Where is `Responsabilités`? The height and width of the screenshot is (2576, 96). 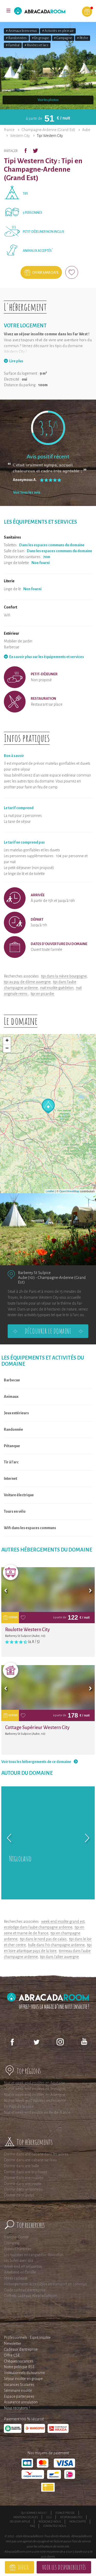
Responsabilités is located at coordinates (71, 2517).